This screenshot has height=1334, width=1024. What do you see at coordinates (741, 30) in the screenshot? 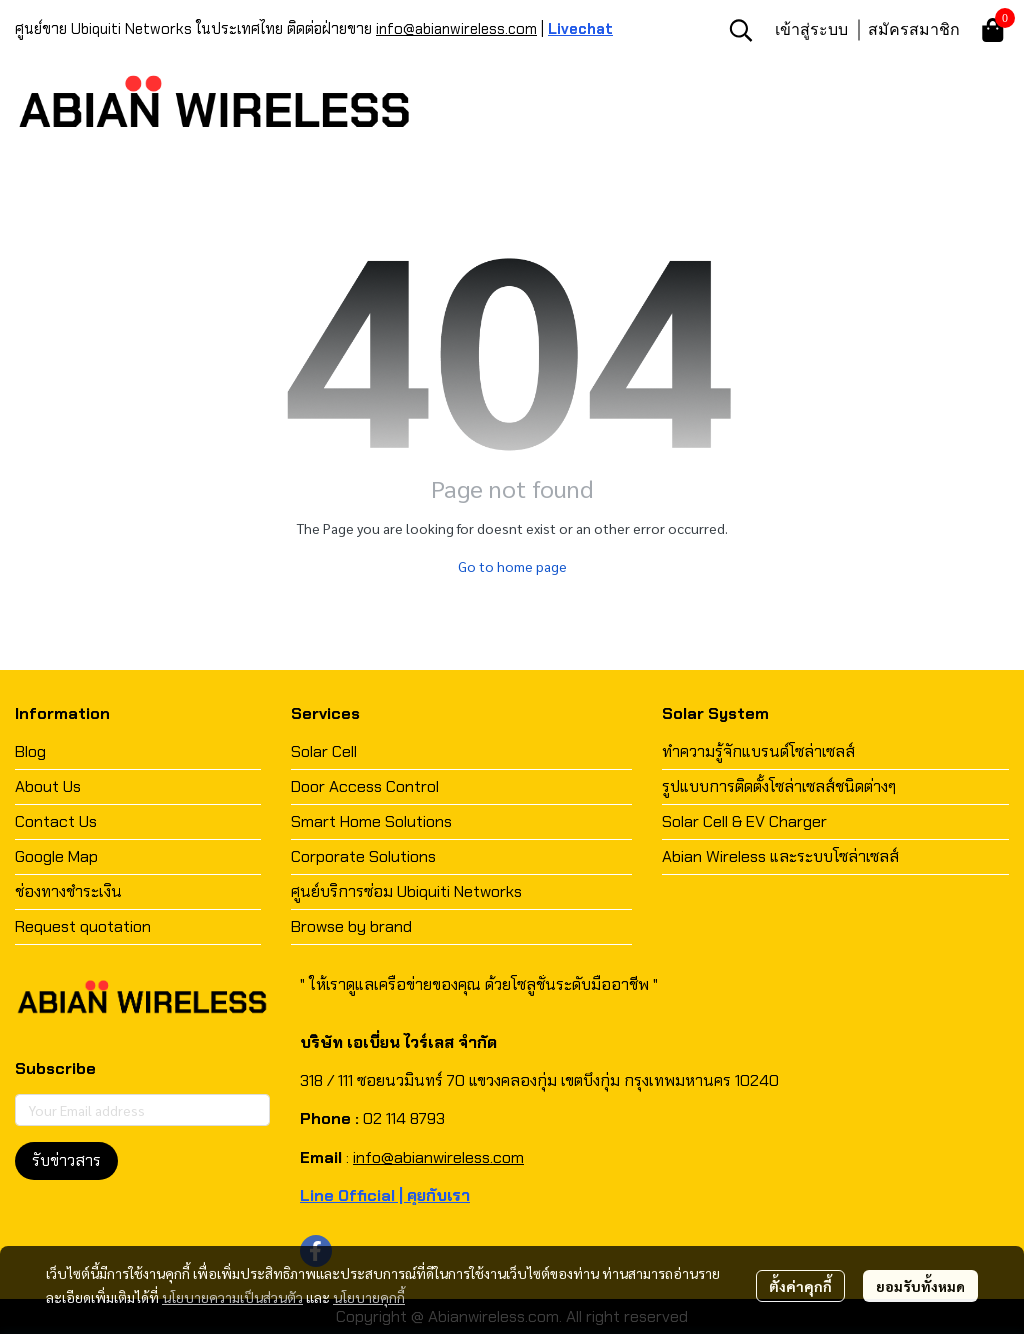
I see `[button]` at bounding box center [741, 30].